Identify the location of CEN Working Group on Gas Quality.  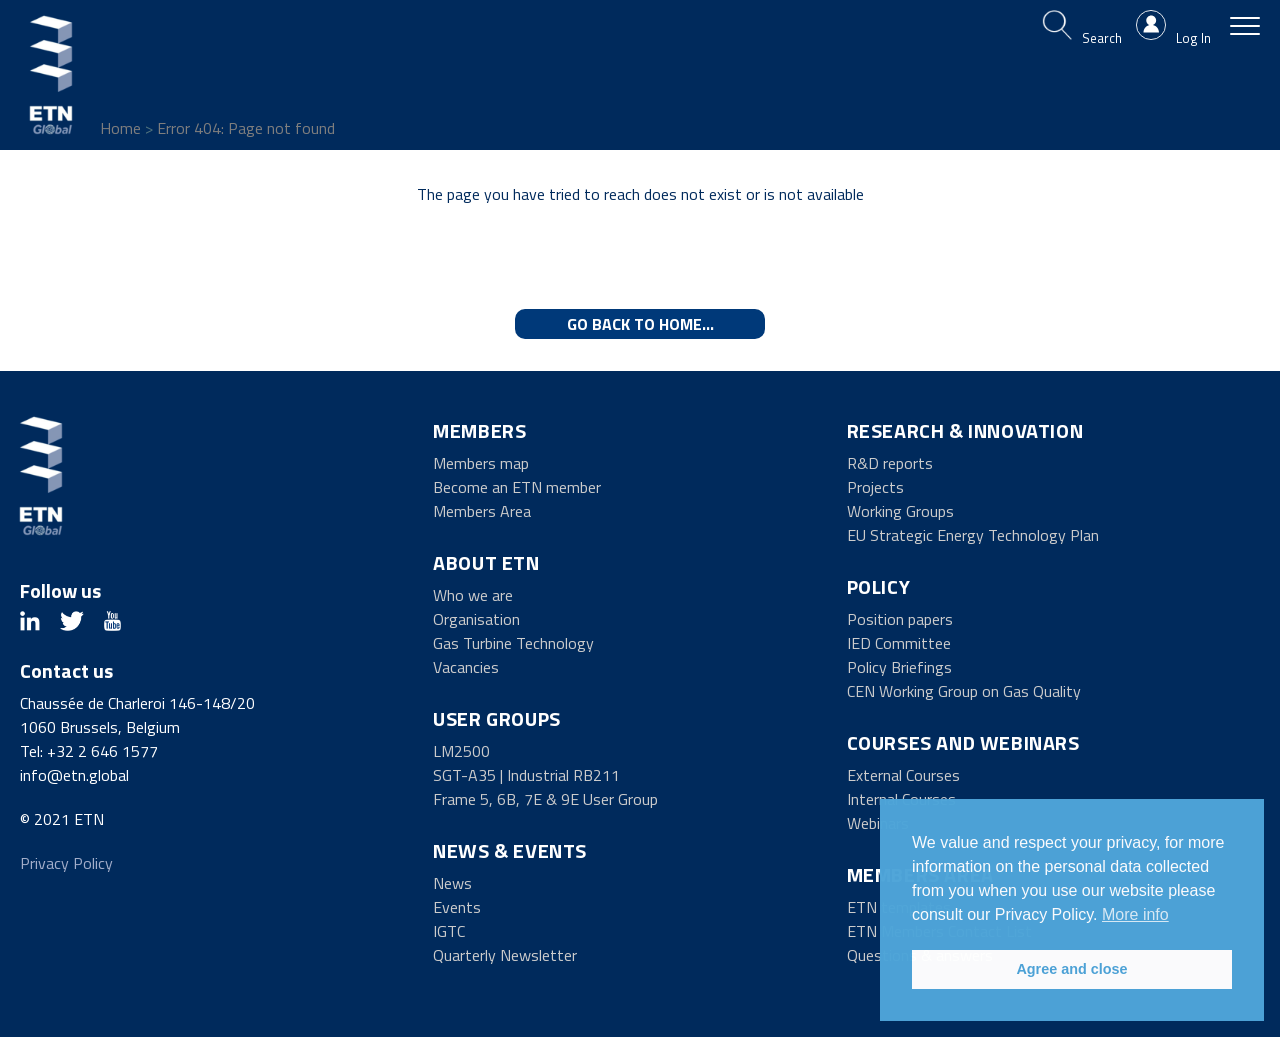
(964, 691).